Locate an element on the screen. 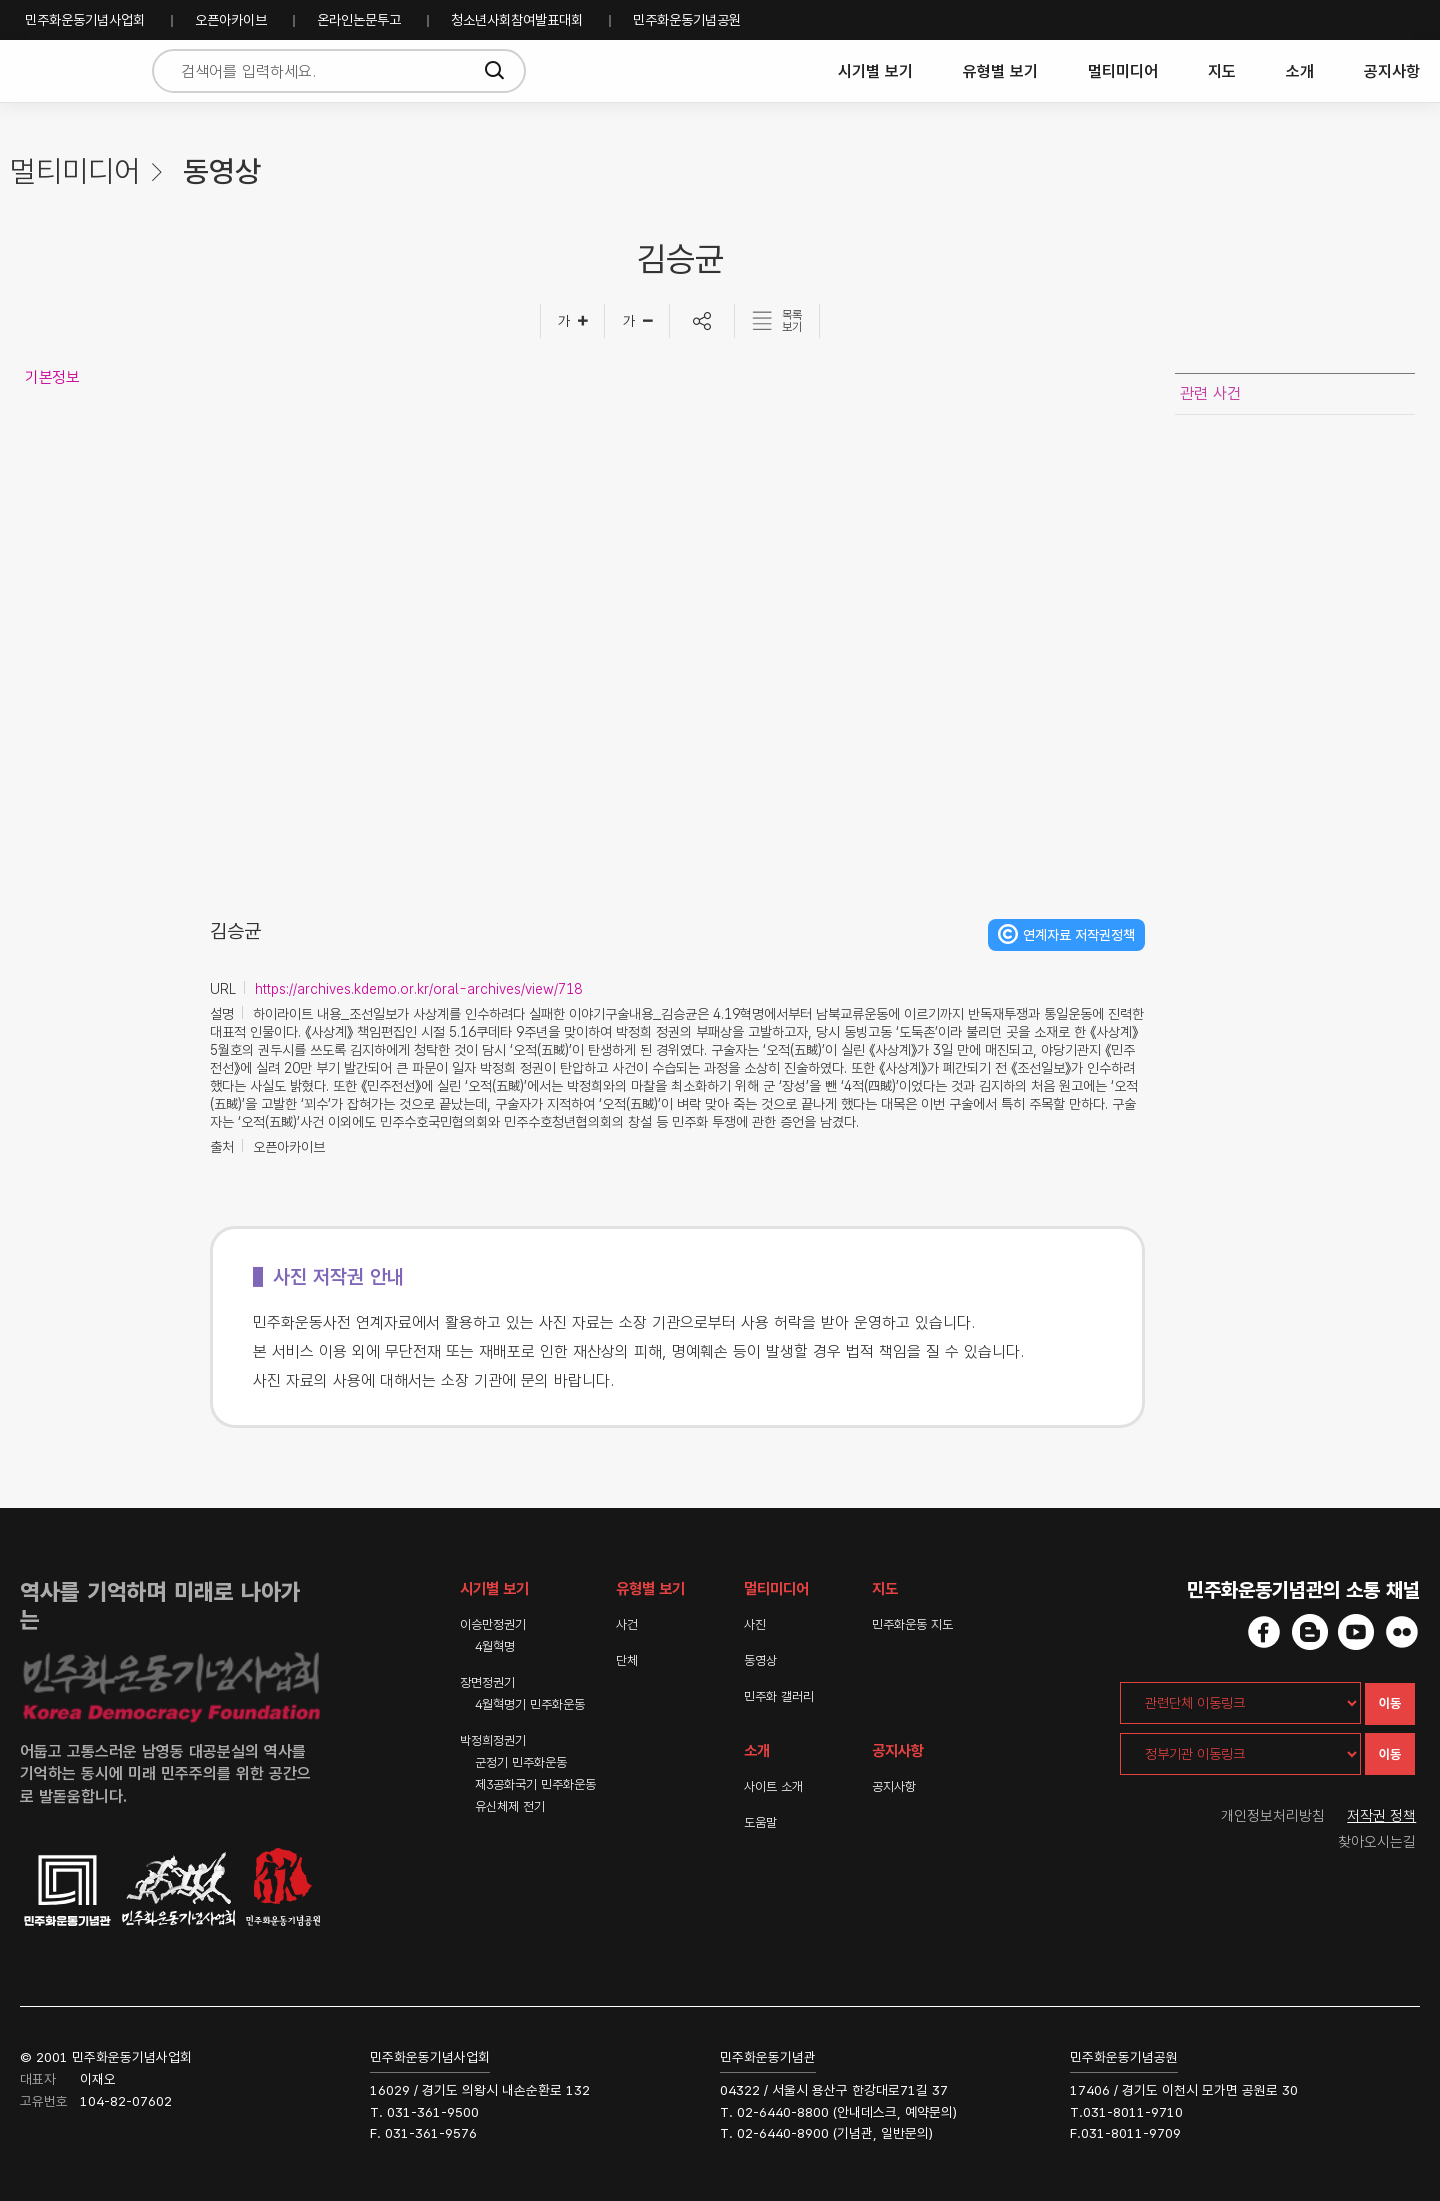 This screenshot has width=1440, height=2201. 사건 is located at coordinates (627, 1624).